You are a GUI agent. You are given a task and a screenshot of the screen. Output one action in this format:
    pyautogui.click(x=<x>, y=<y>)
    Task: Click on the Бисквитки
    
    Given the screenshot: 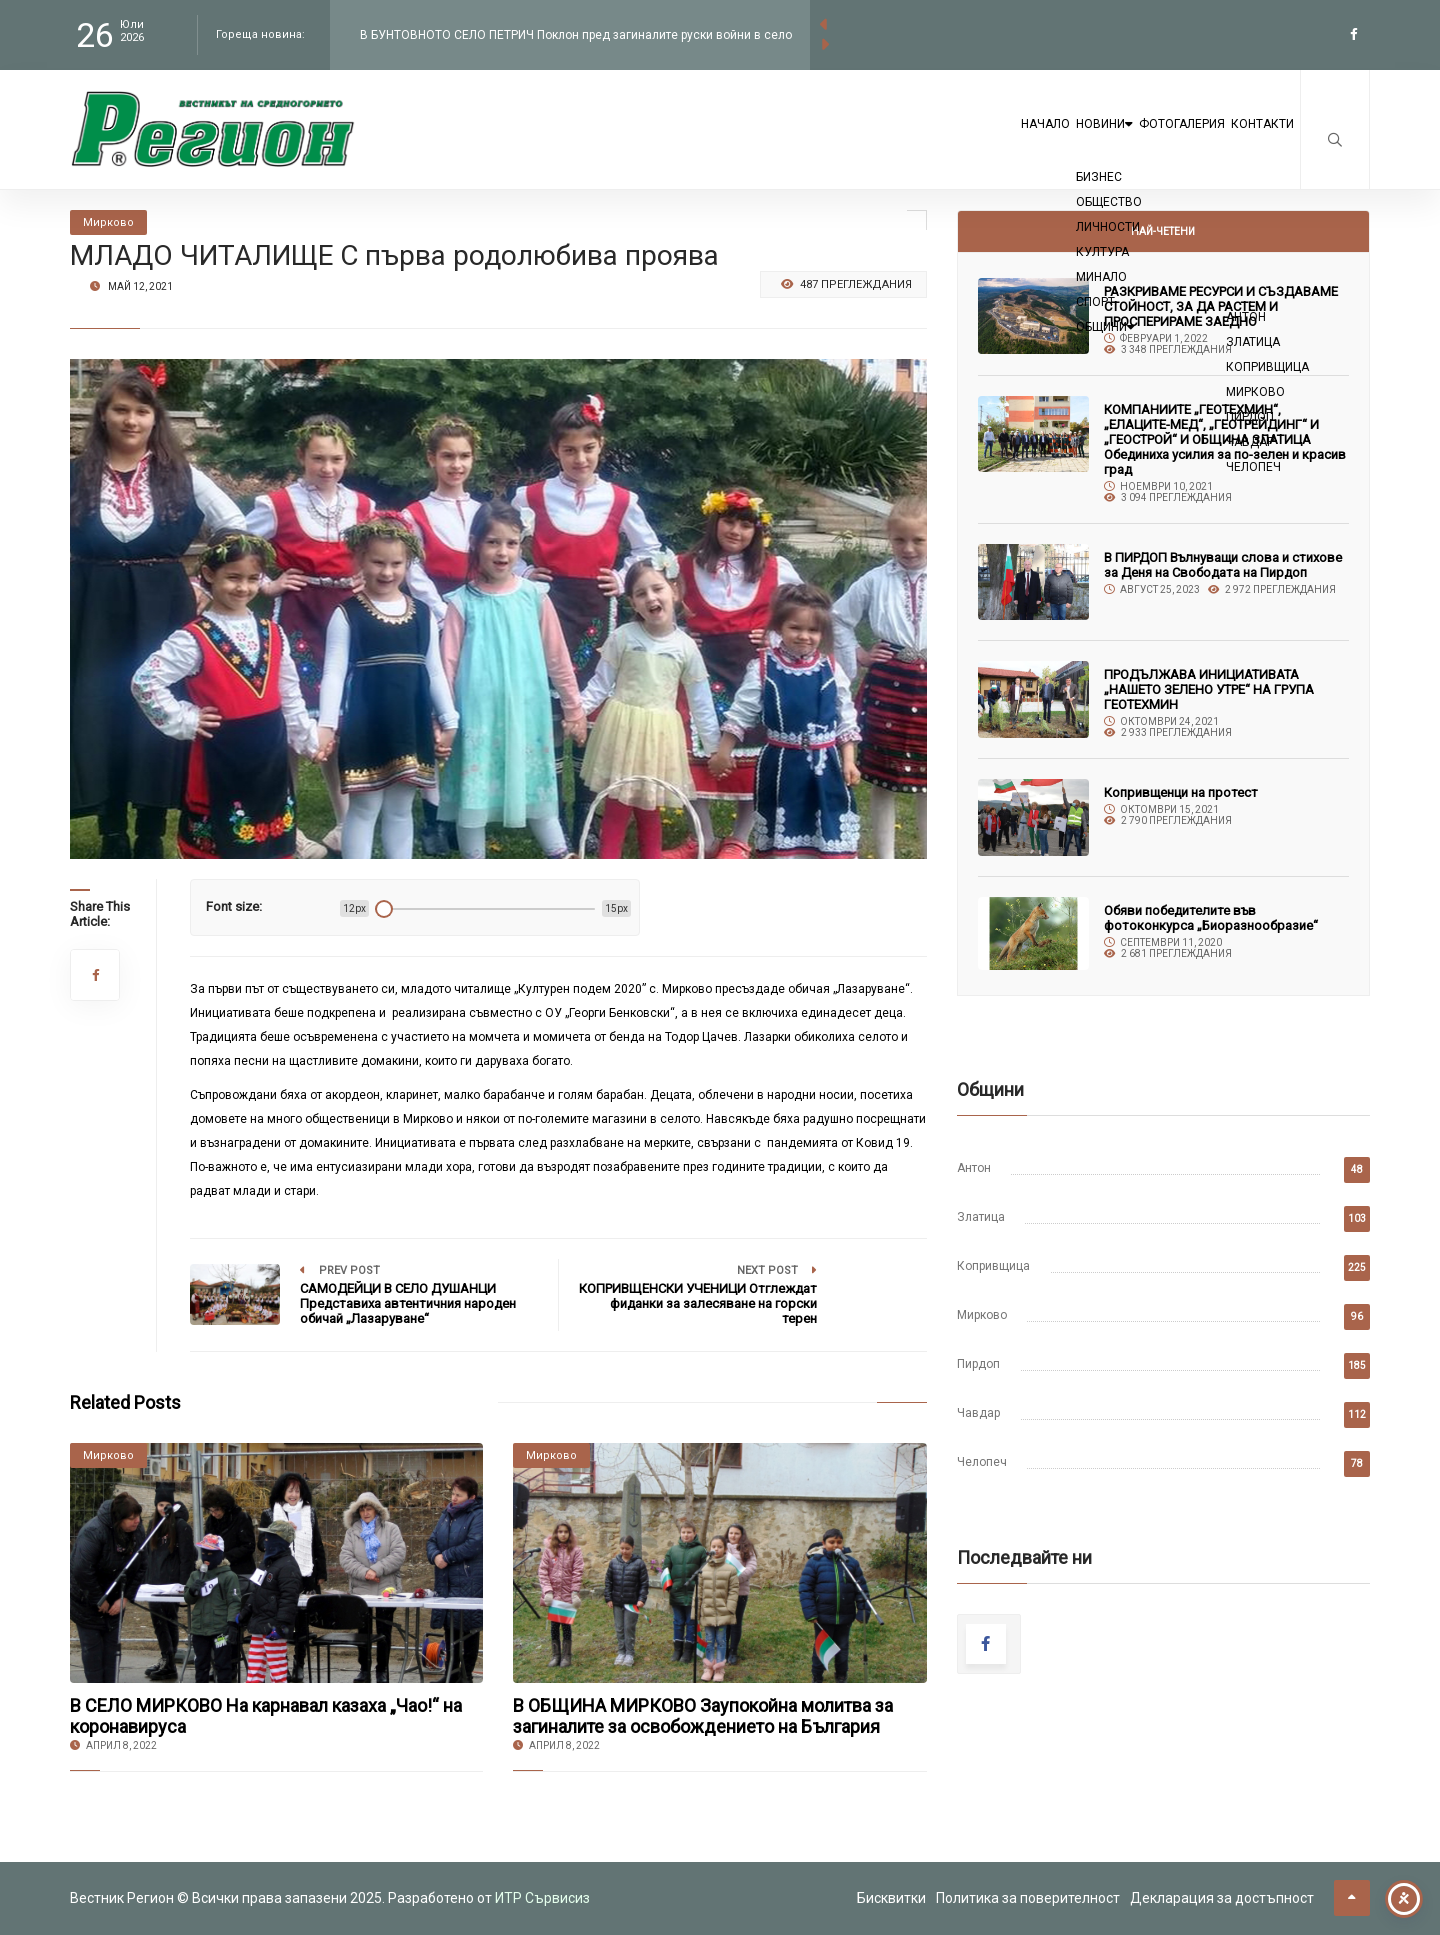 What is the action you would take?
    pyautogui.click(x=891, y=1898)
    